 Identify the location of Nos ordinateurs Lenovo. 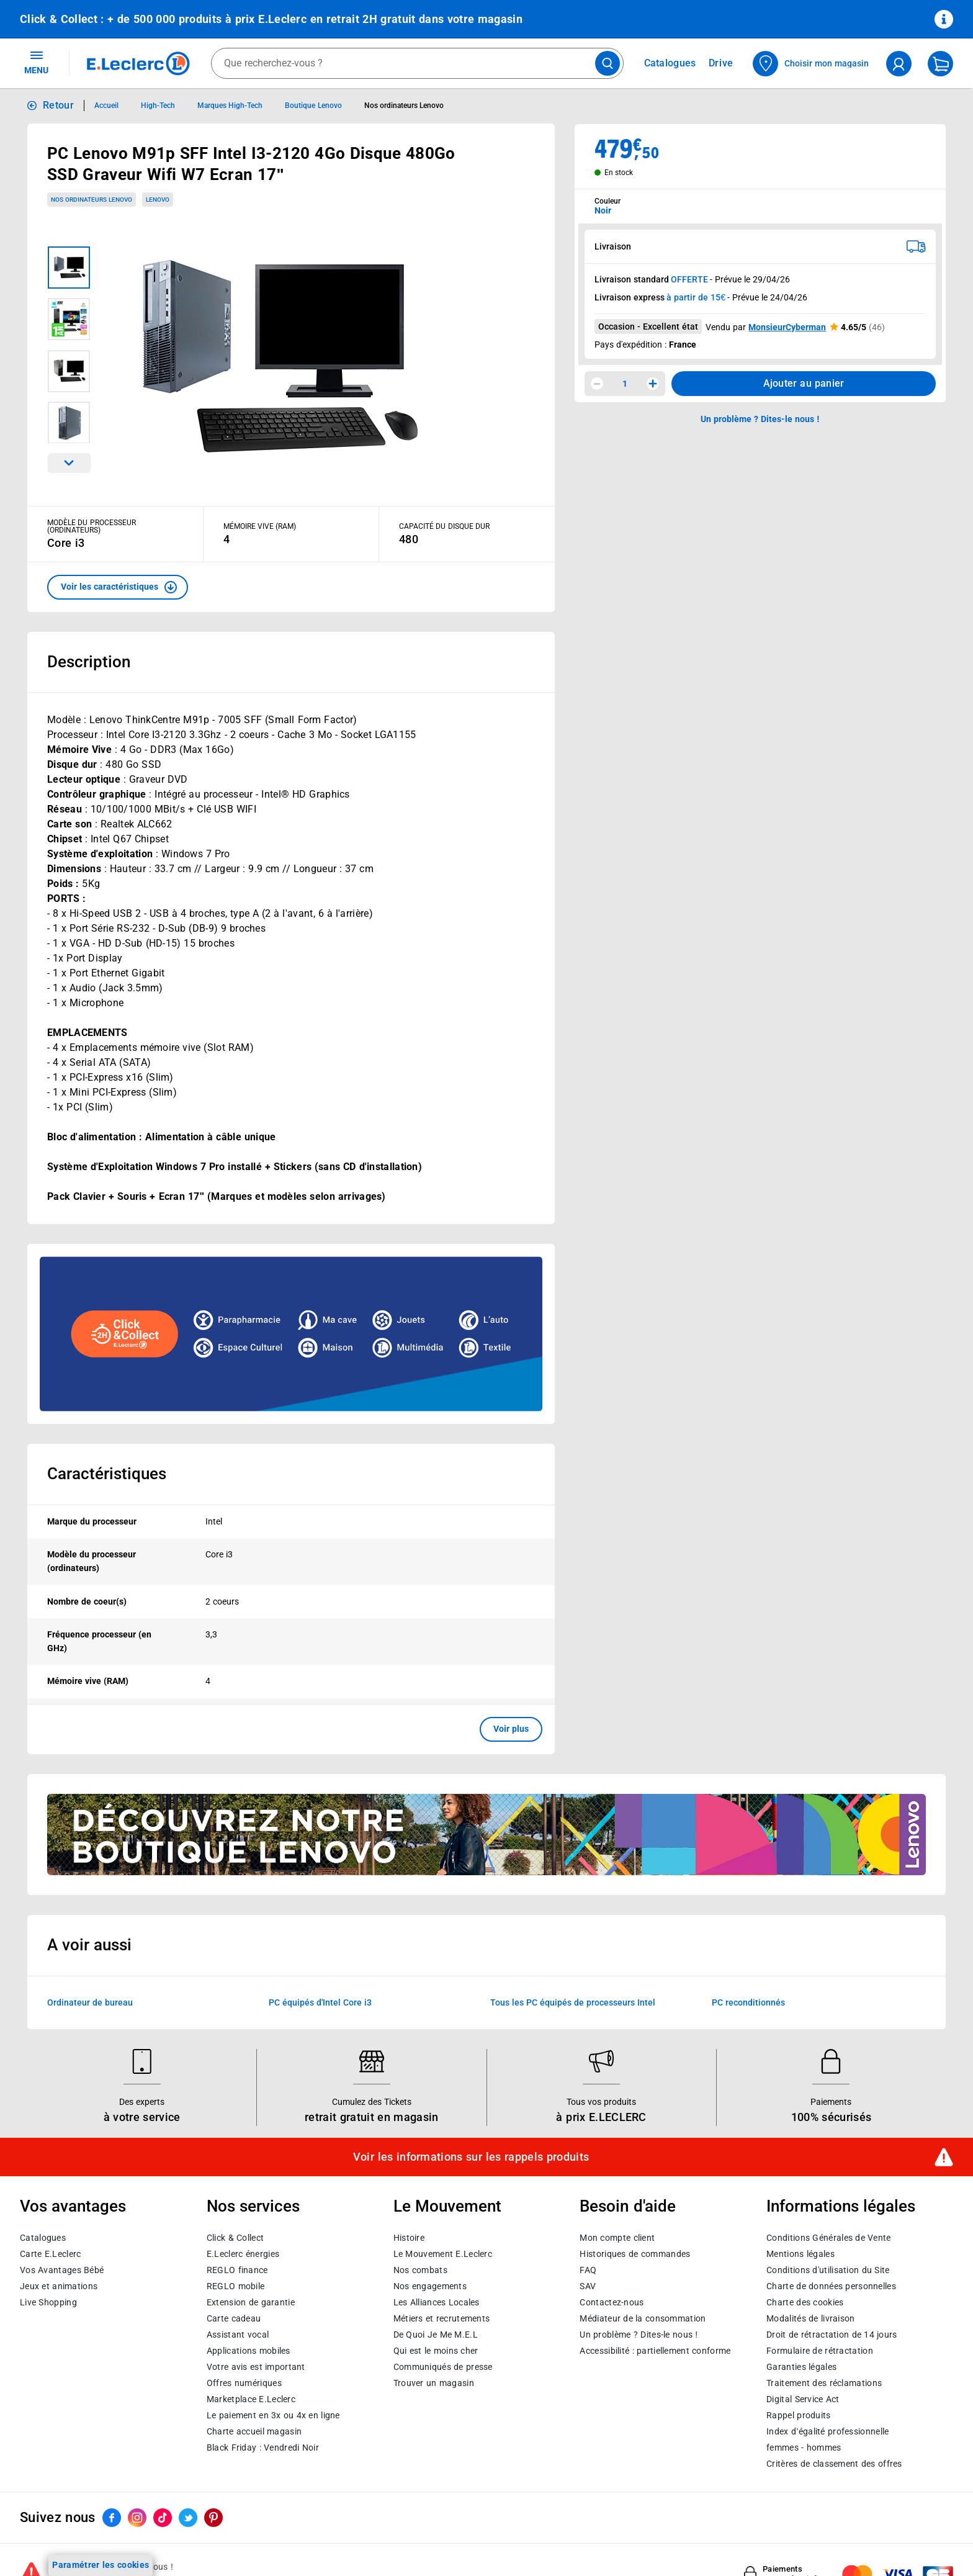
(91, 199).